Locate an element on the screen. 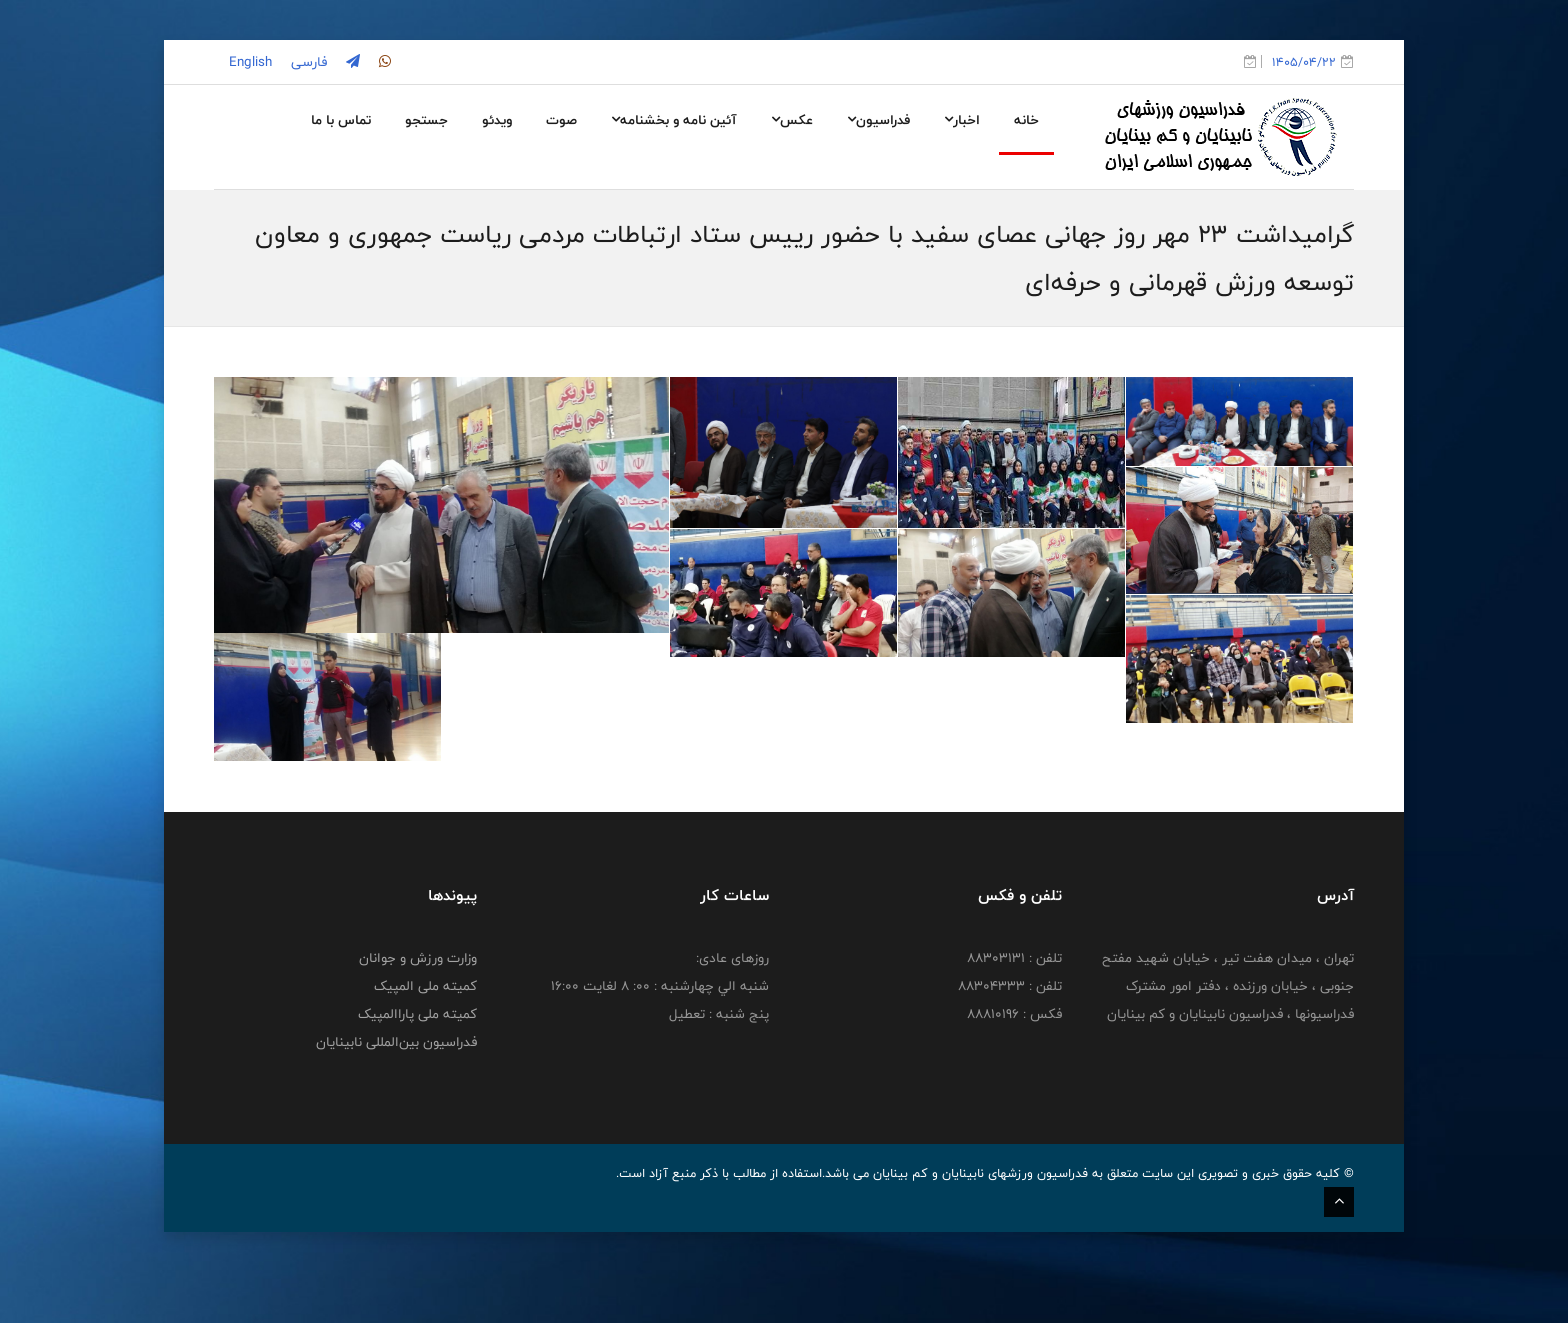  اخبار is located at coordinates (962, 120).